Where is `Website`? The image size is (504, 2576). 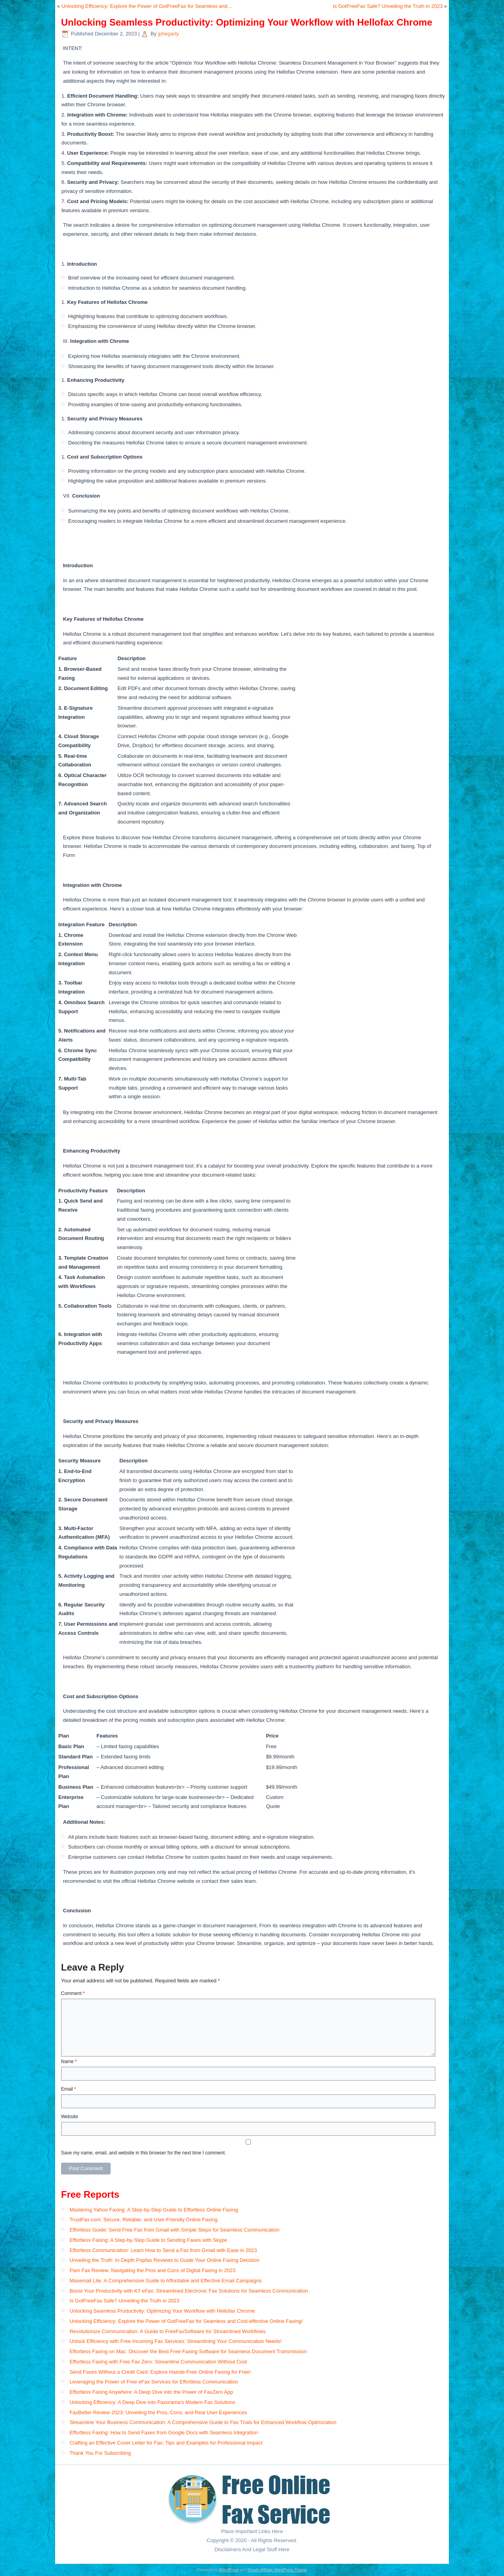 Website is located at coordinates (69, 2116).